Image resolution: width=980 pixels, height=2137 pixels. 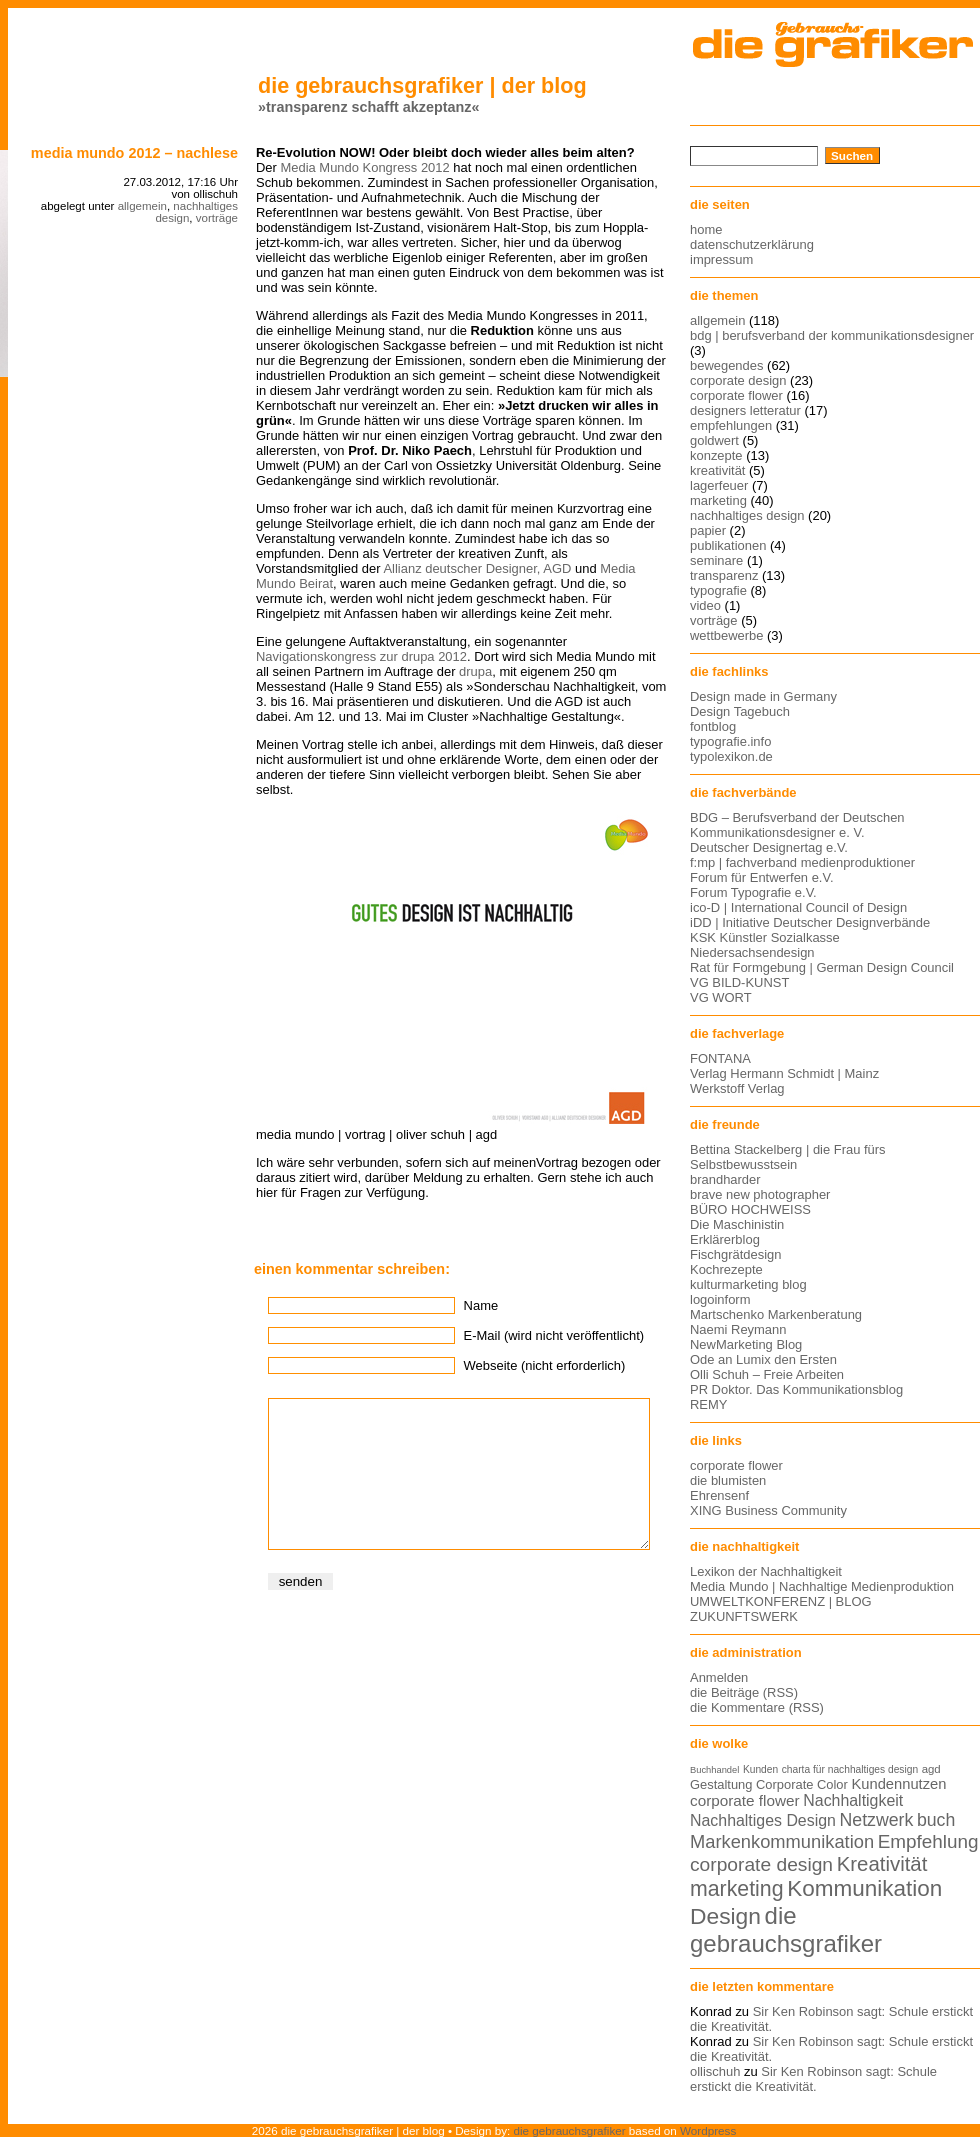 I want to click on wettbewerbe, so click(x=726, y=635).